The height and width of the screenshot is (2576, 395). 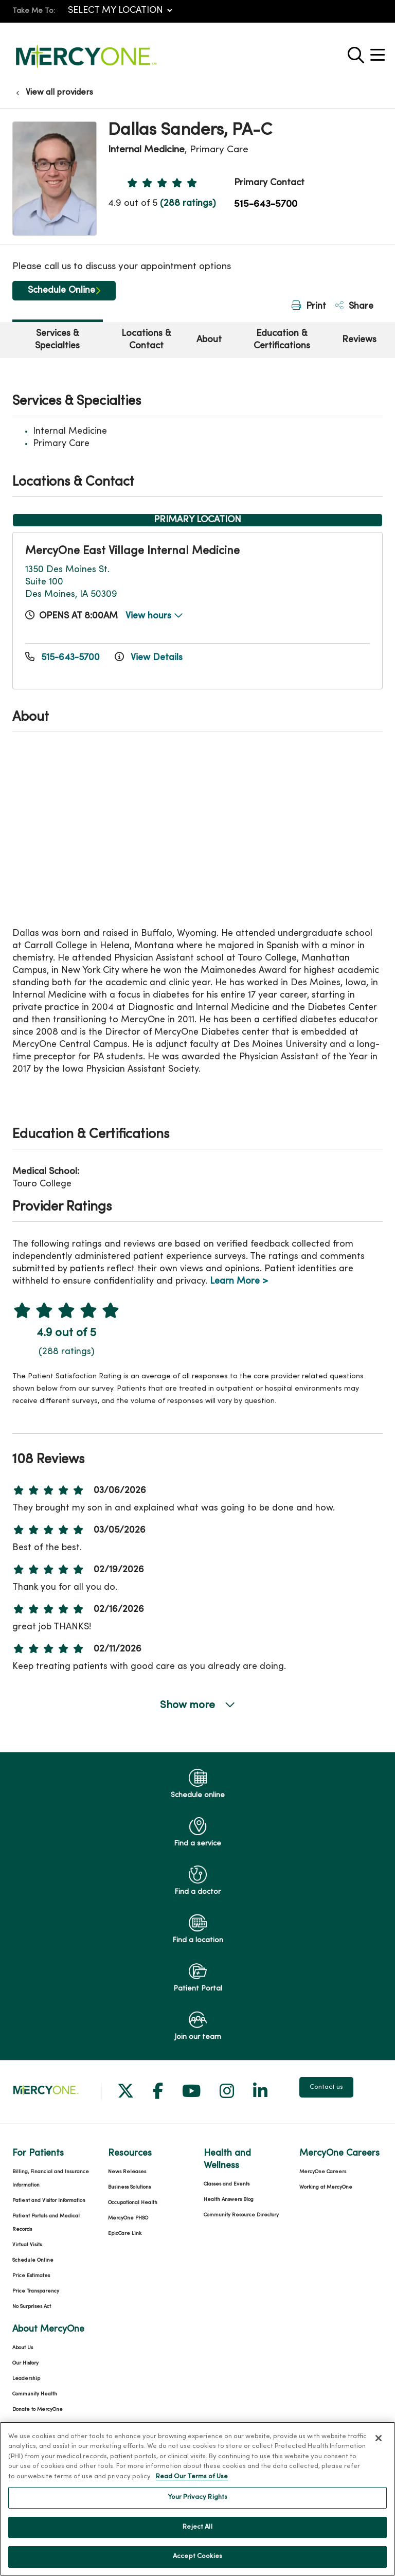 I want to click on Services & Specialties, so click(x=57, y=339).